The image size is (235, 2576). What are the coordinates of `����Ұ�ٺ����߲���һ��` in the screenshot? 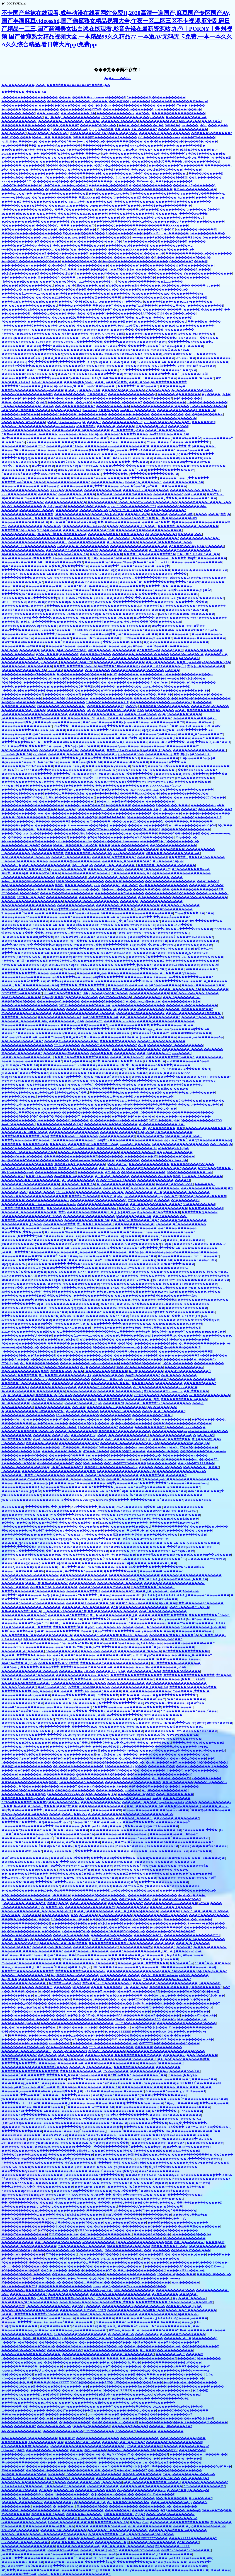 It's located at (99, 373).